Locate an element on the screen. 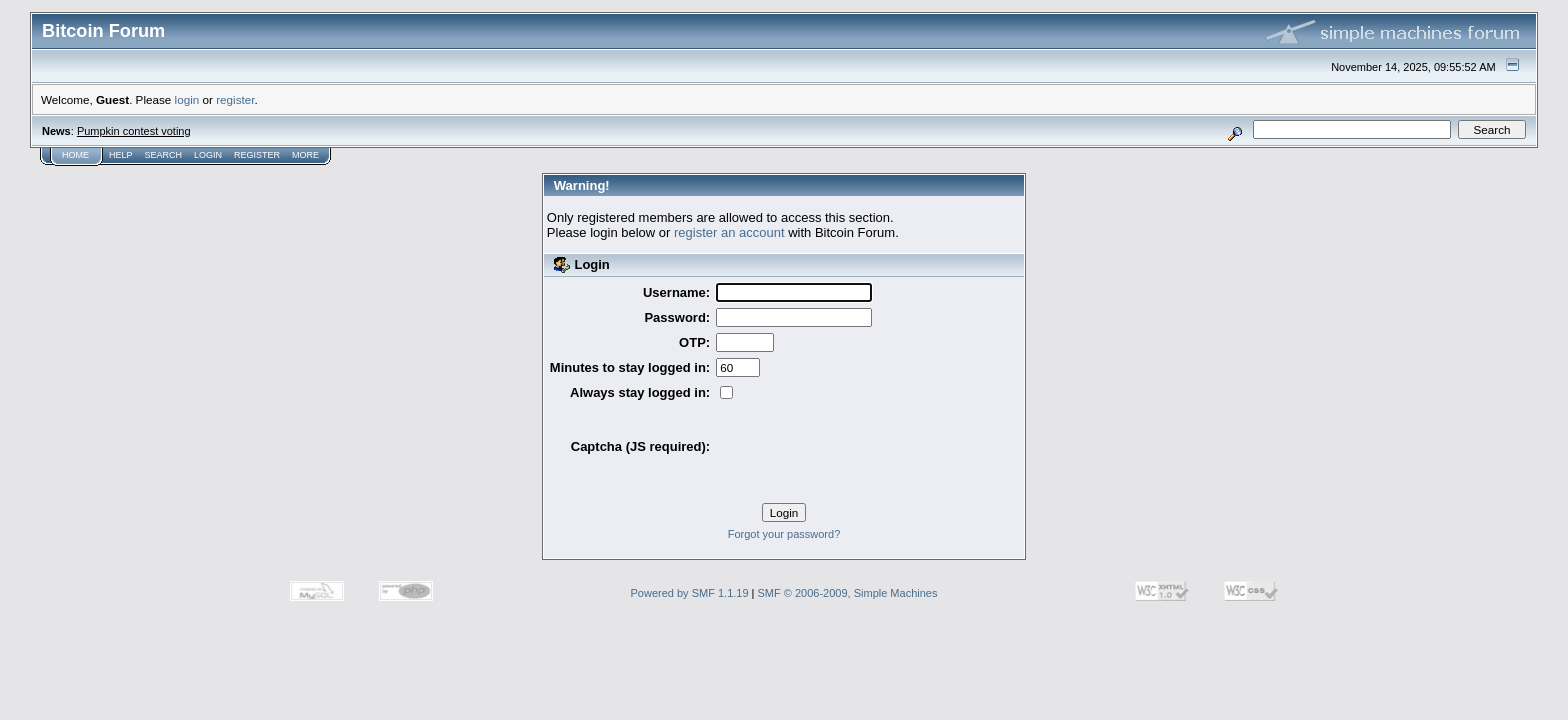 This screenshot has height=720, width=1568. Powered by SMF 1.1.19 is located at coordinates (690, 593).